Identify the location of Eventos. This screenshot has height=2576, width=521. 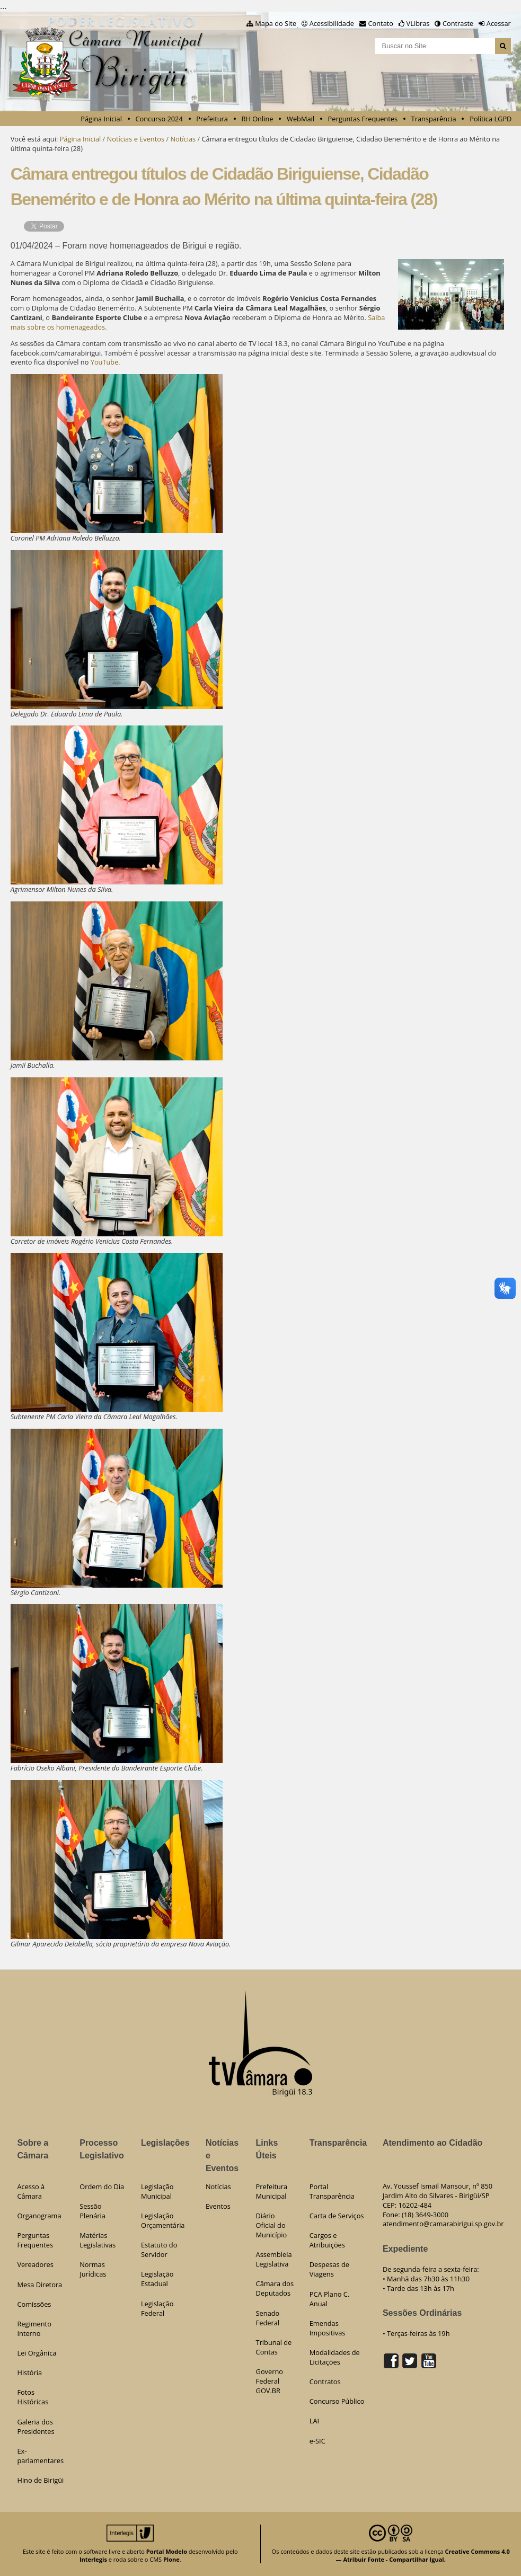
(218, 2206).